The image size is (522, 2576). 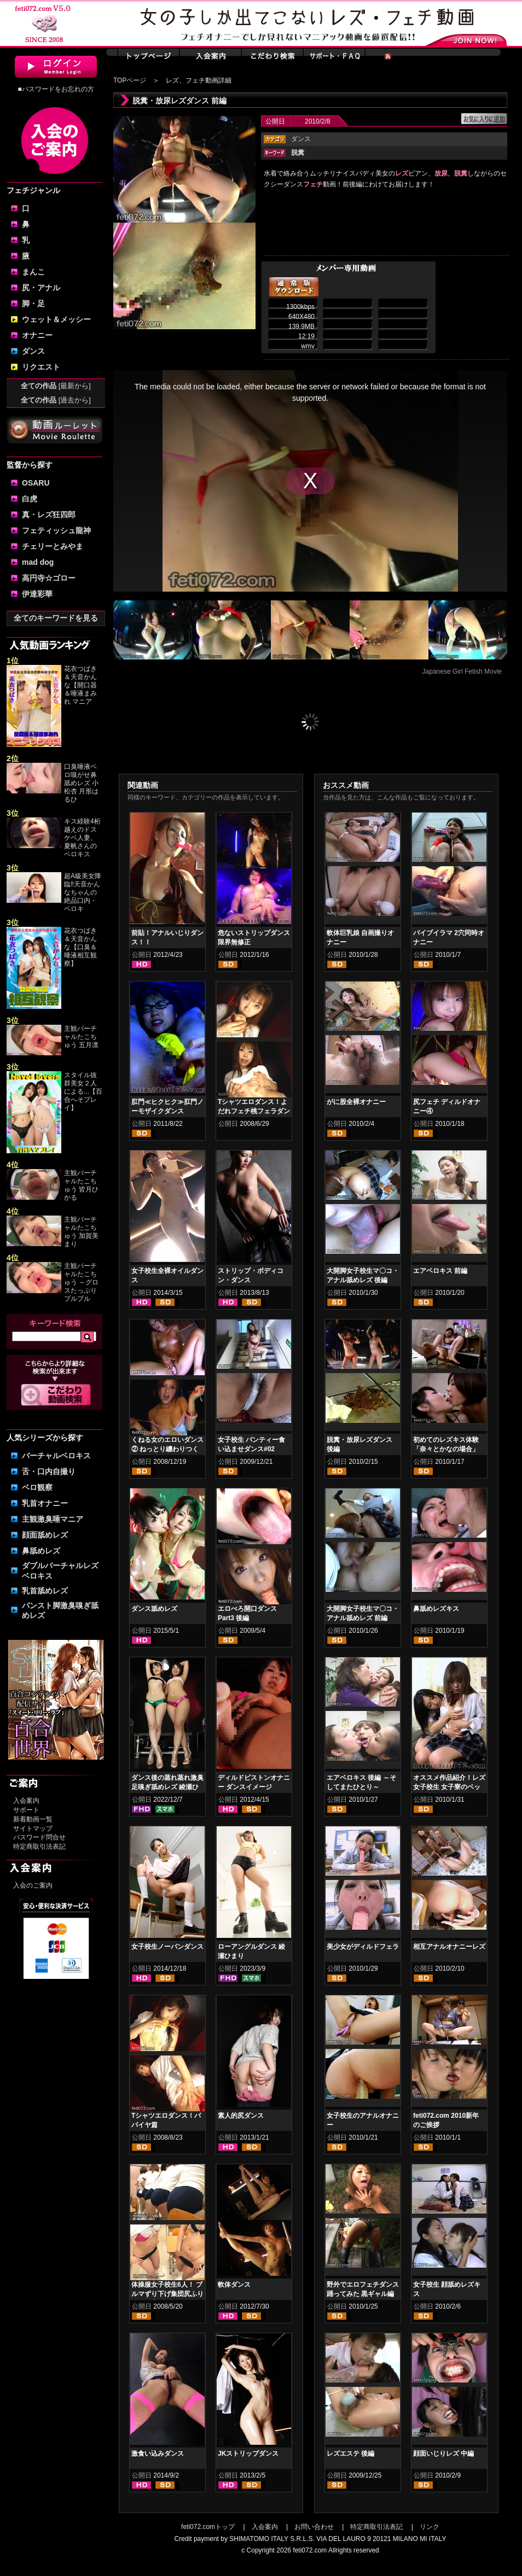 What do you see at coordinates (56, 530) in the screenshot?
I see `フェティッシュ龍神` at bounding box center [56, 530].